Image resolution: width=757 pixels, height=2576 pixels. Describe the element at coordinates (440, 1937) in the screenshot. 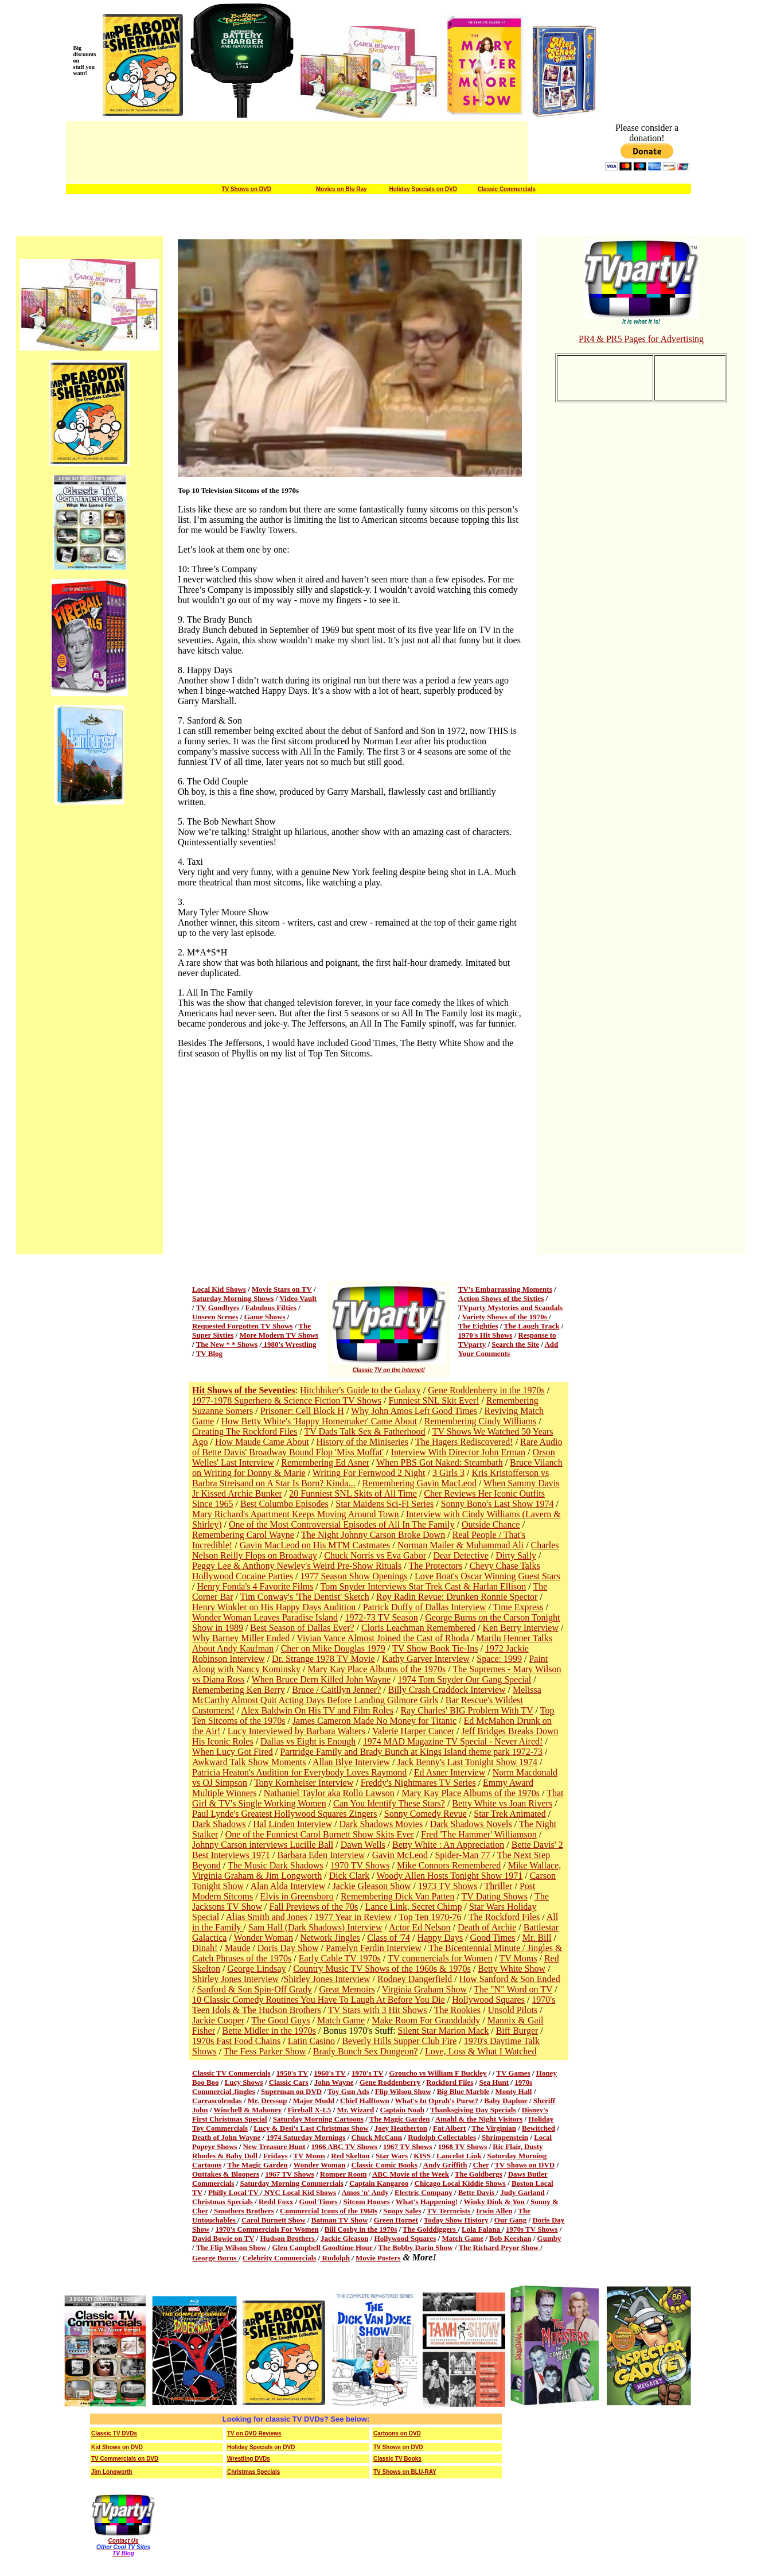

I see `Happy Days` at that location.